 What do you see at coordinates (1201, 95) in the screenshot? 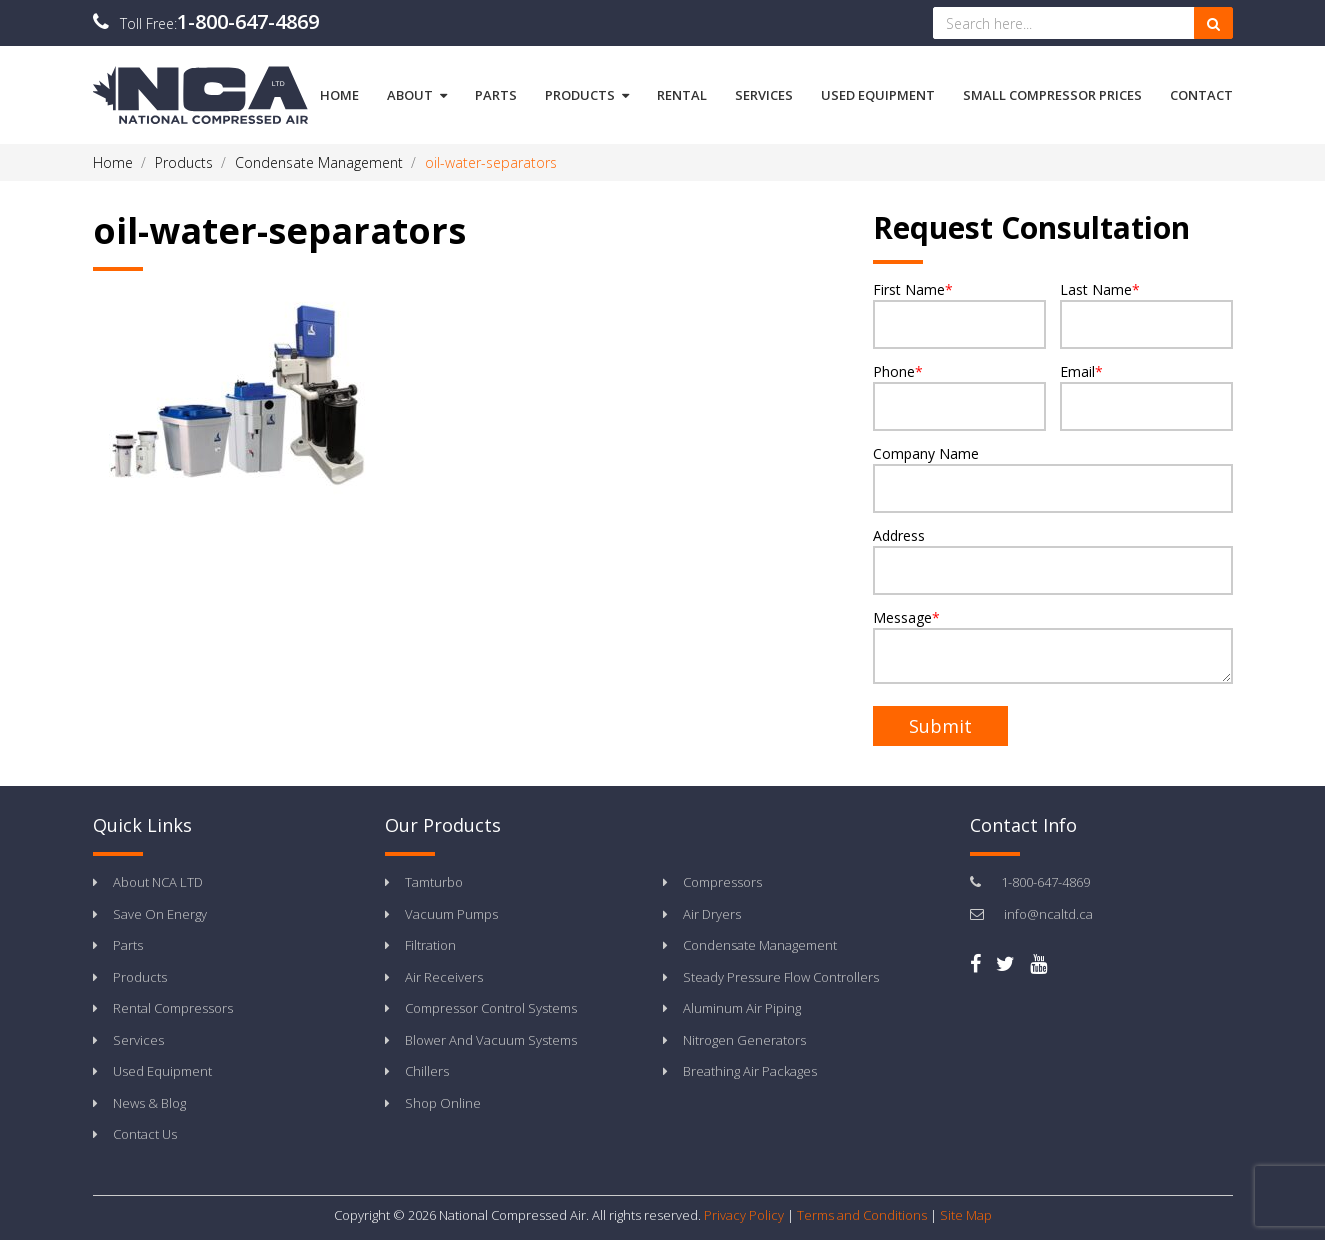
I see `Contact` at bounding box center [1201, 95].